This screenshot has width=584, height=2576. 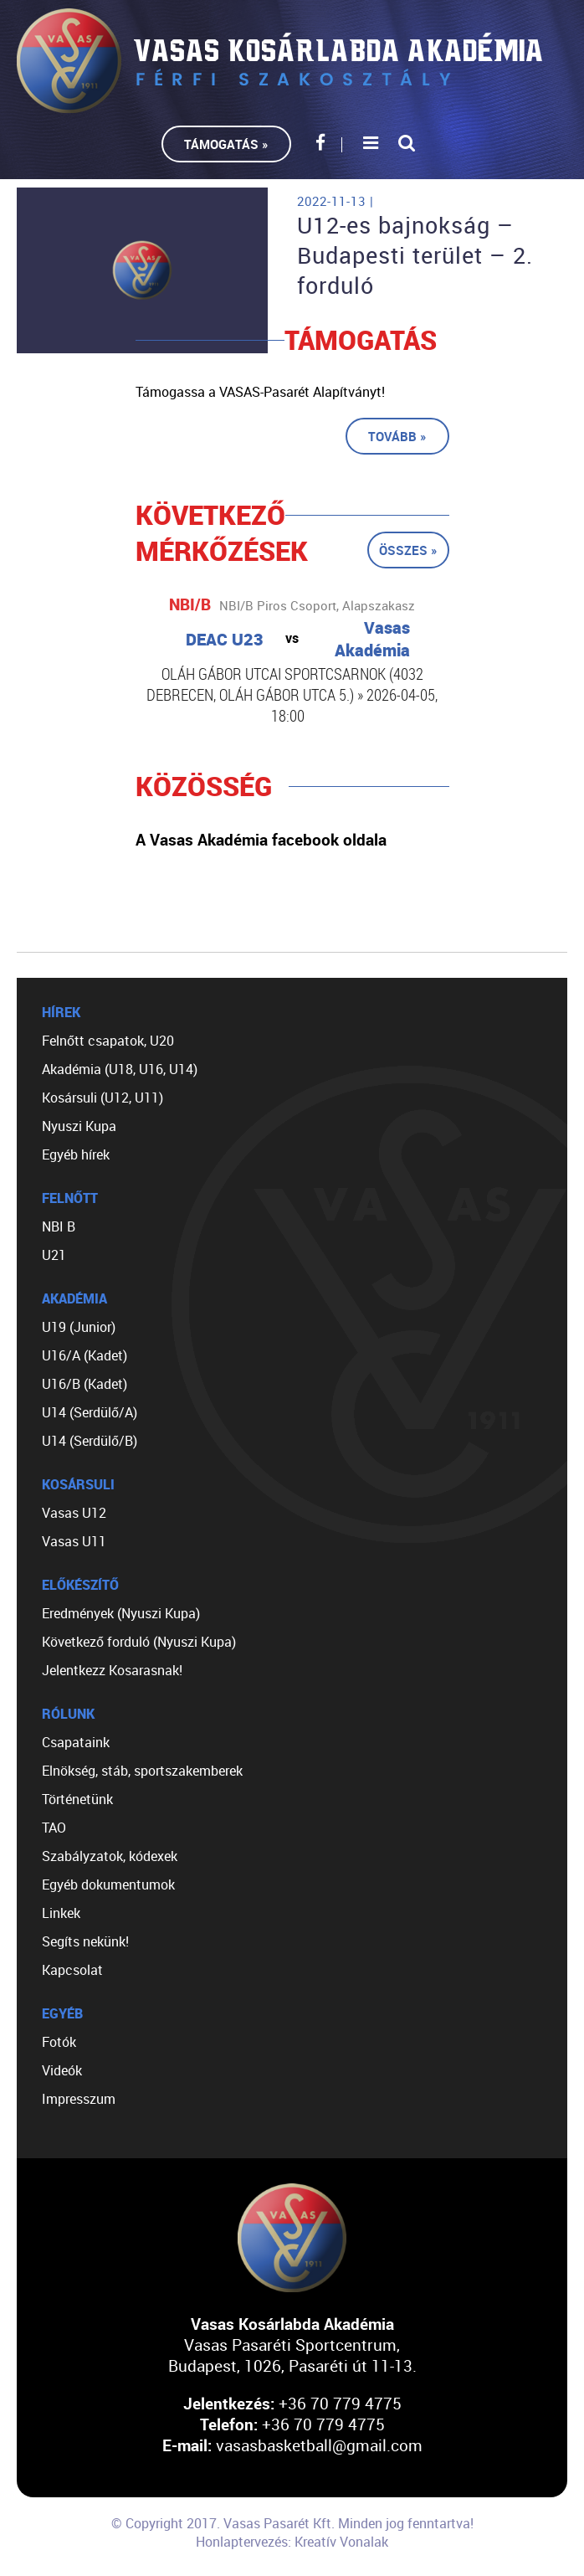 I want to click on Fotók, so click(x=59, y=2042).